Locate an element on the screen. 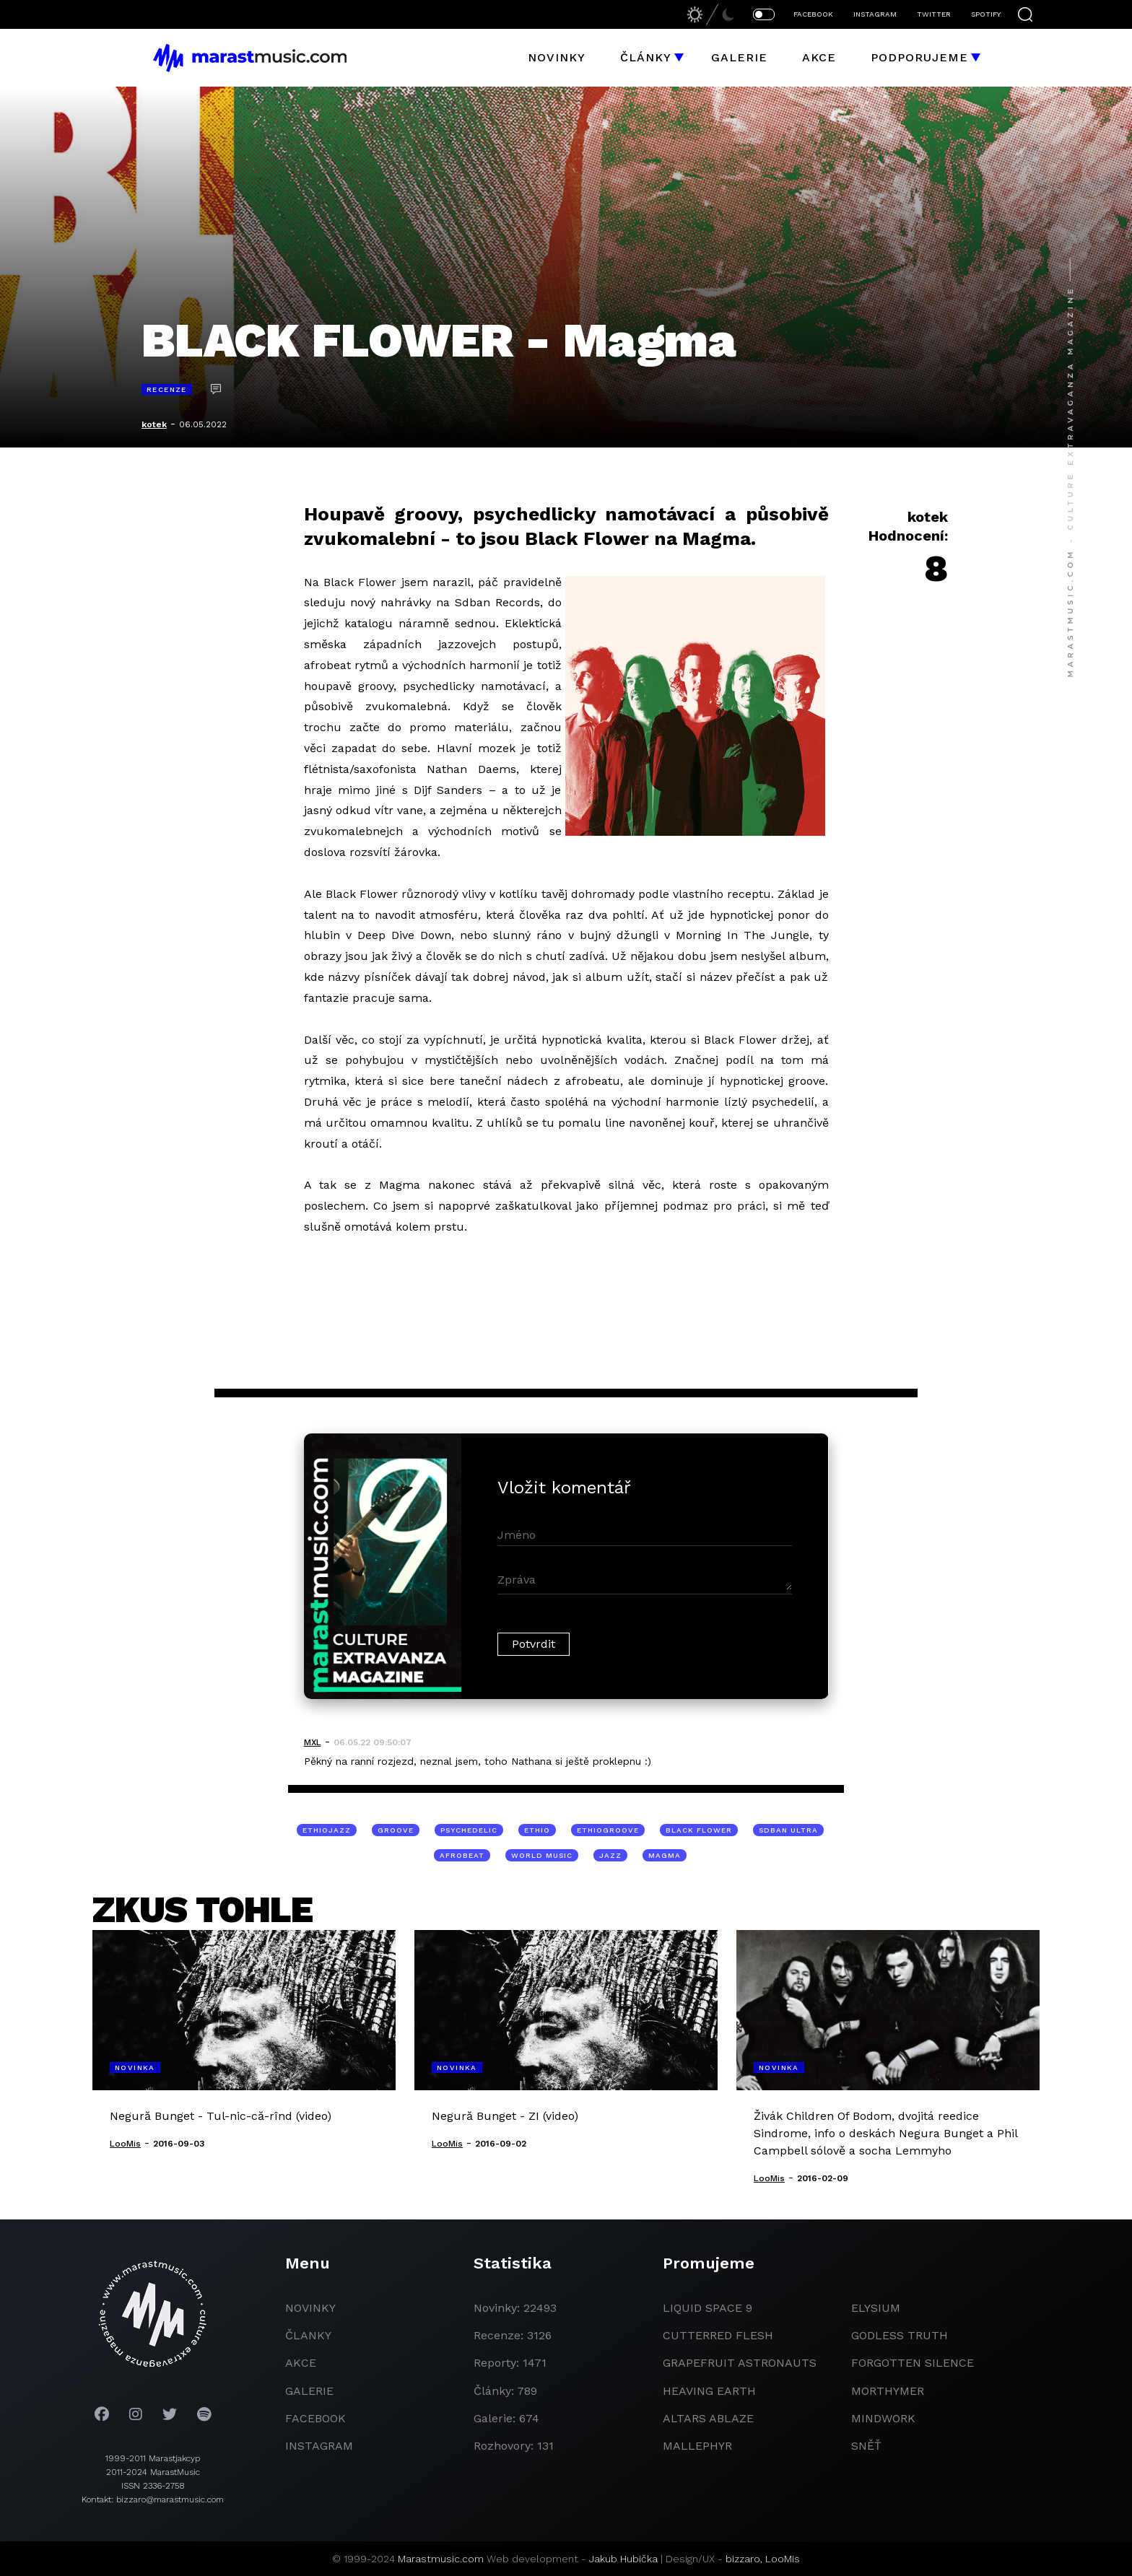  afrobeat is located at coordinates (462, 1855).